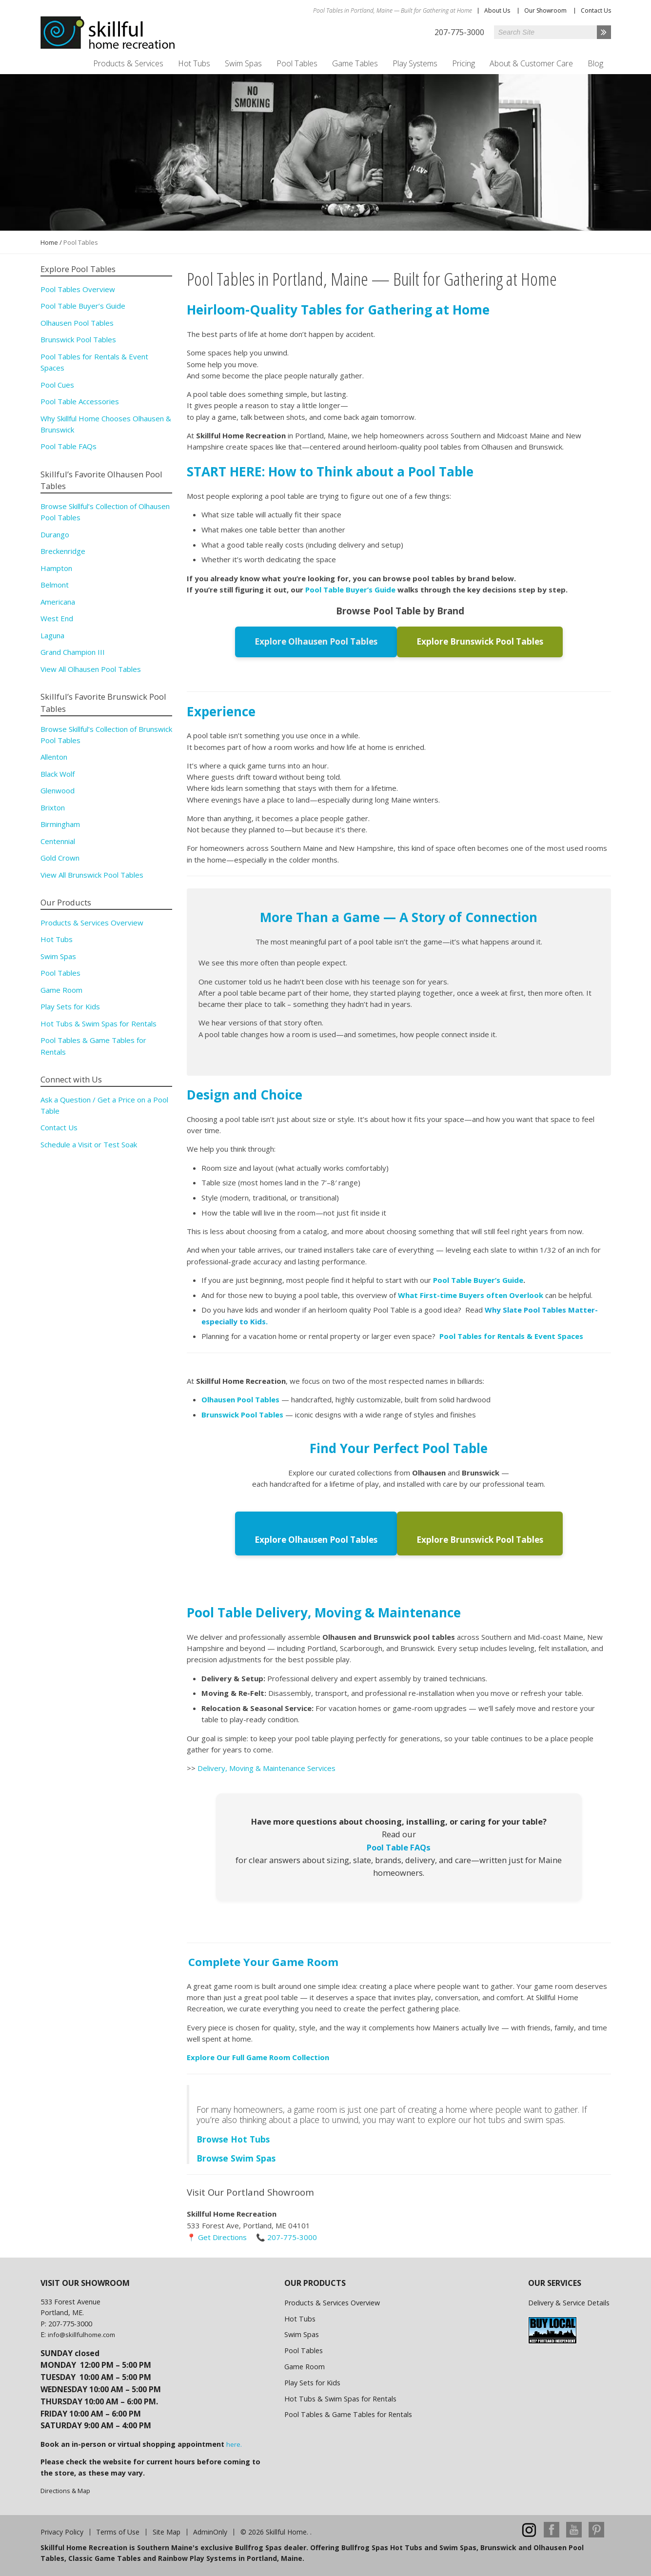 The image size is (651, 2576). I want to click on Directions & Map, so click(65, 2489).